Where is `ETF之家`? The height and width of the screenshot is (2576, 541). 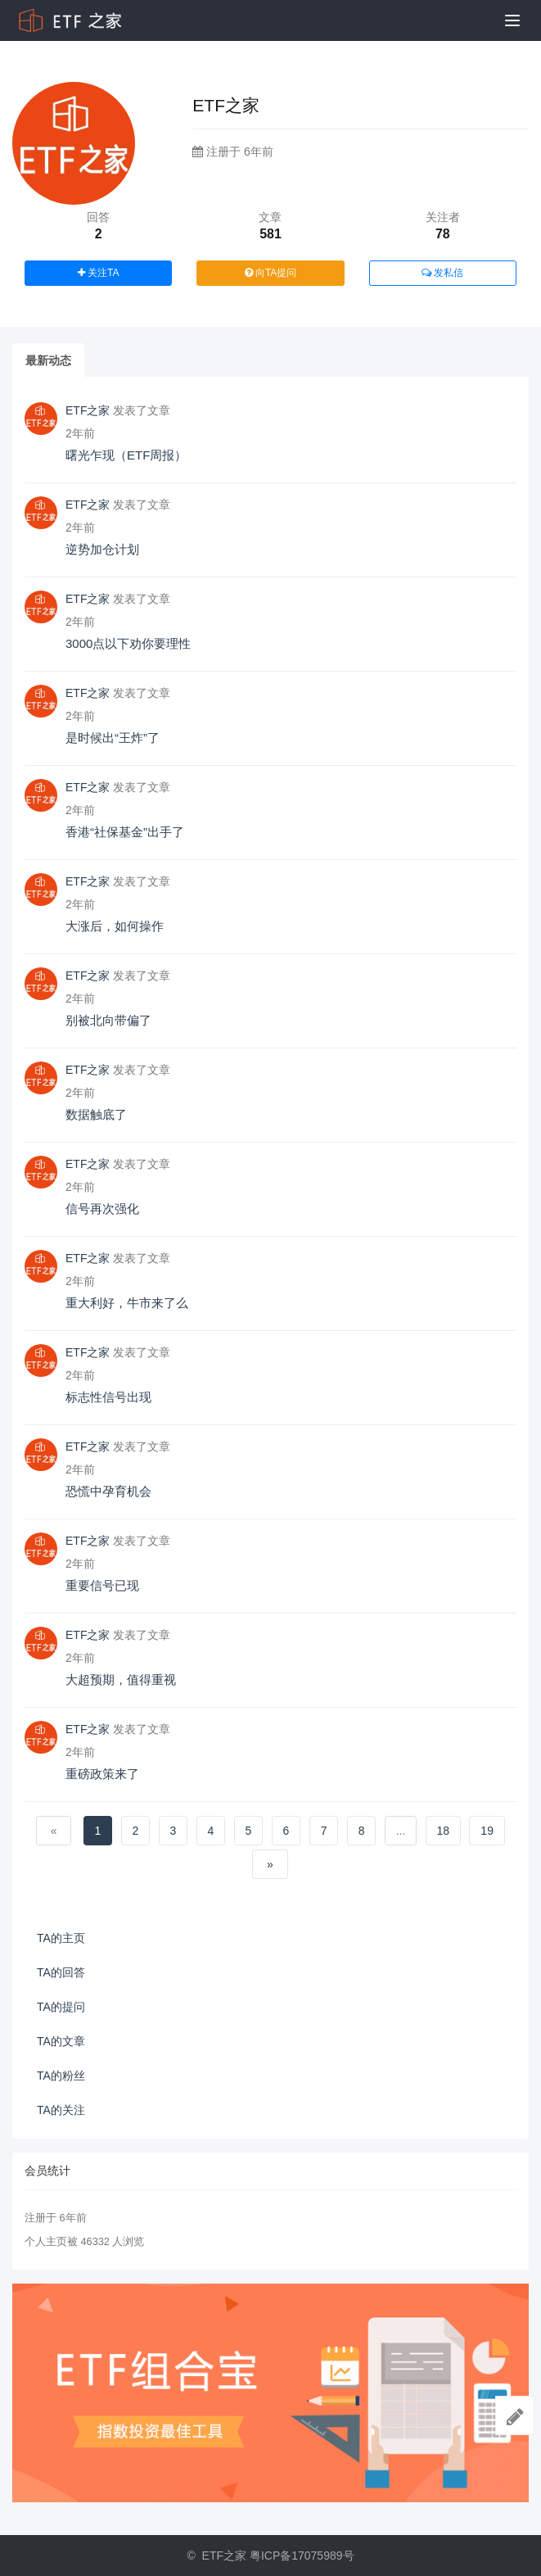
ETF之家 is located at coordinates (87, 410).